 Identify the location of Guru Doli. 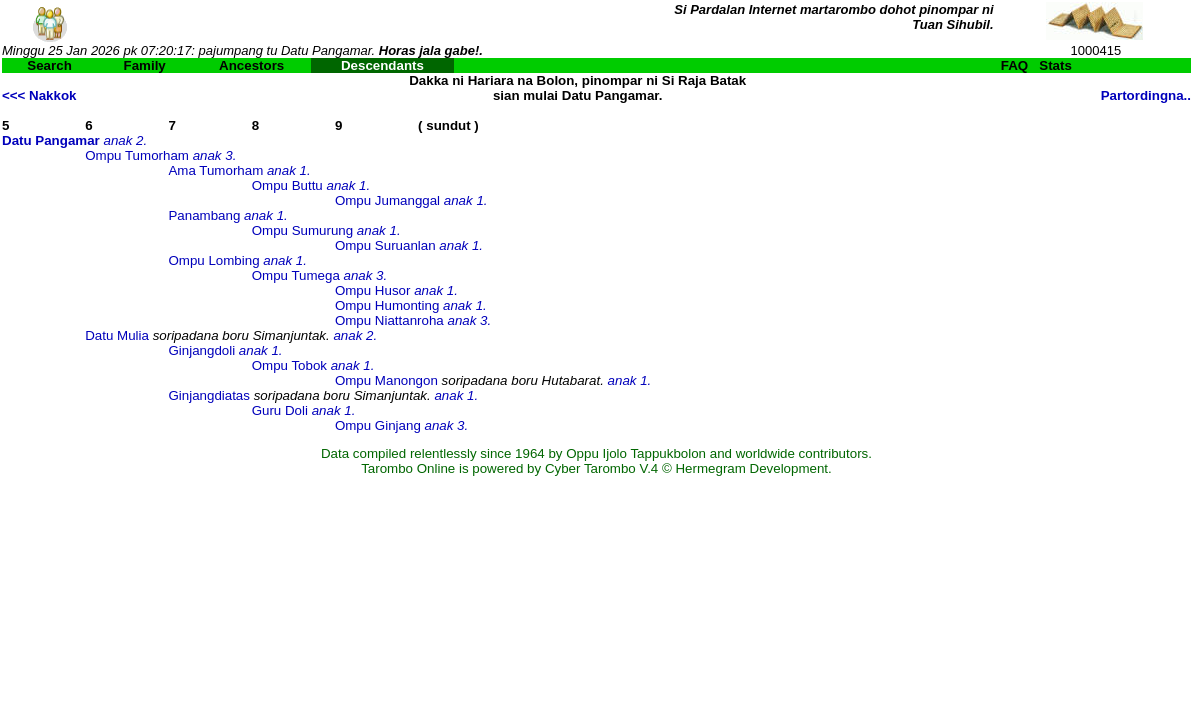
(280, 410).